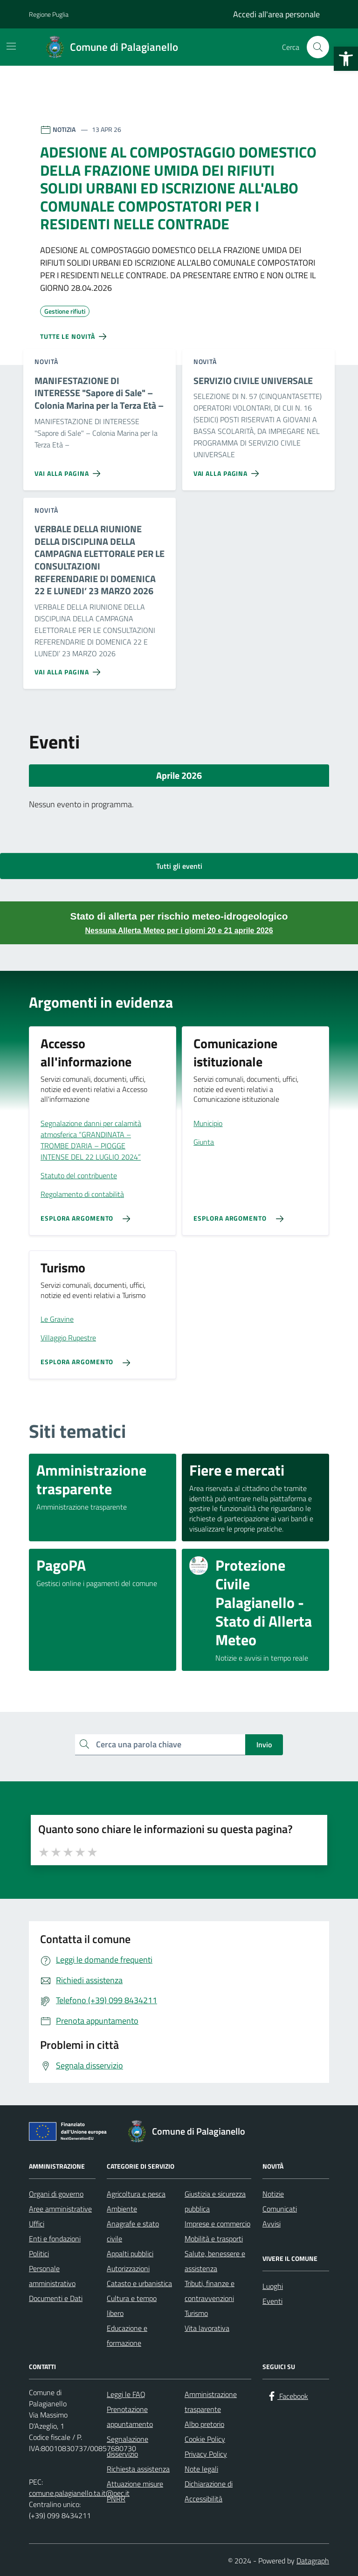  I want to click on Amministrazione trasparente, so click(211, 2402).